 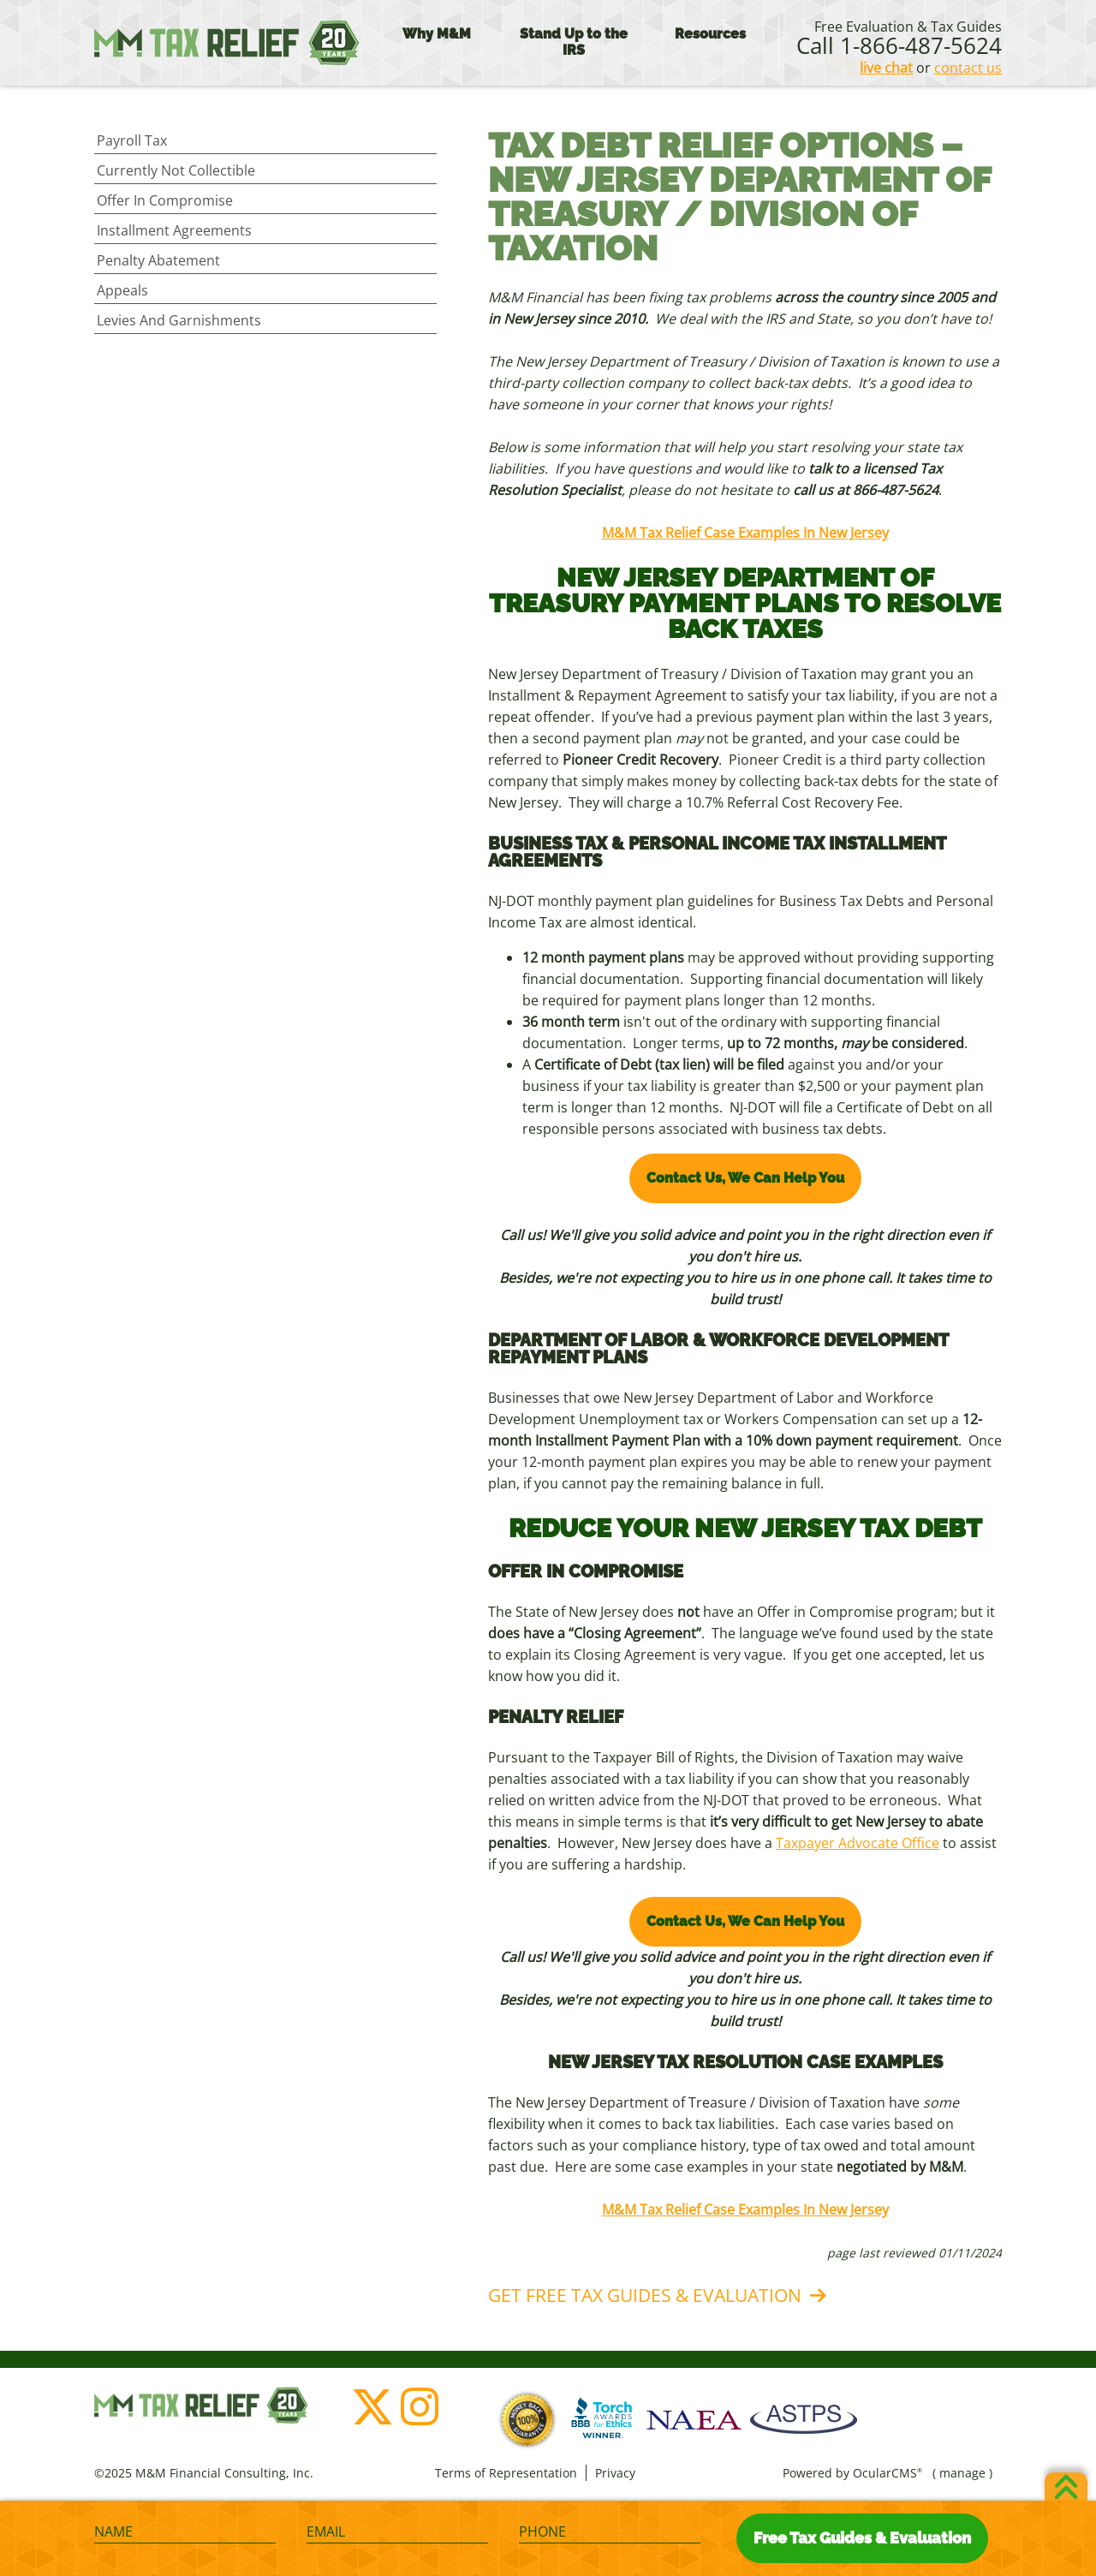 What do you see at coordinates (710, 34) in the screenshot?
I see `Resources` at bounding box center [710, 34].